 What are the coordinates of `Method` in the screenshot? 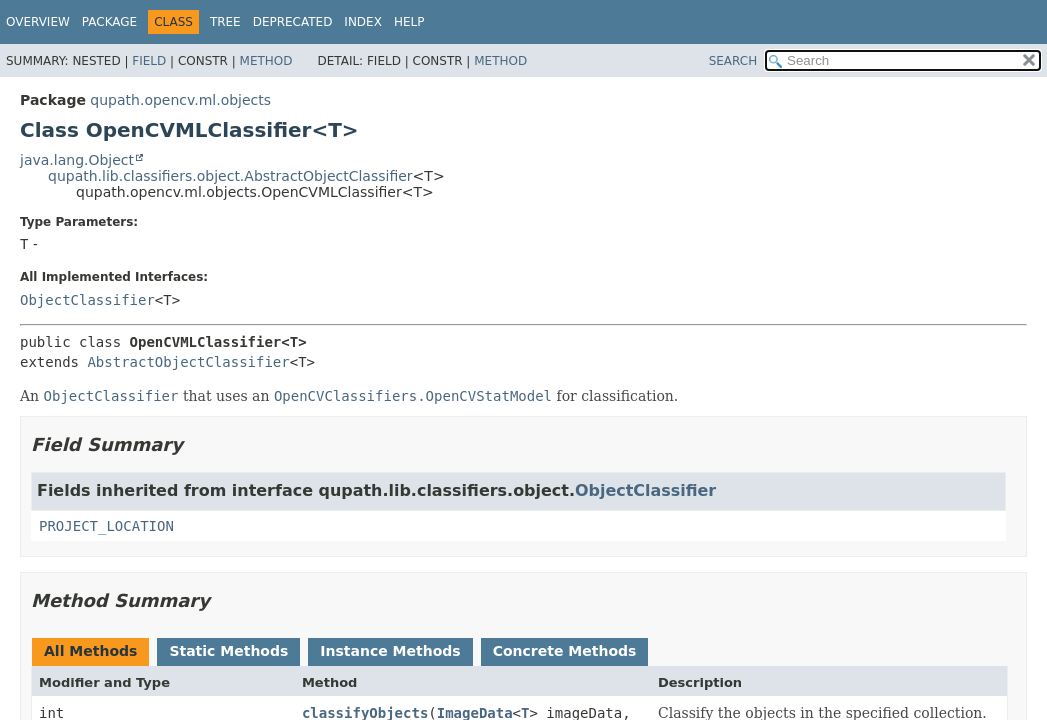 It's located at (266, 61).